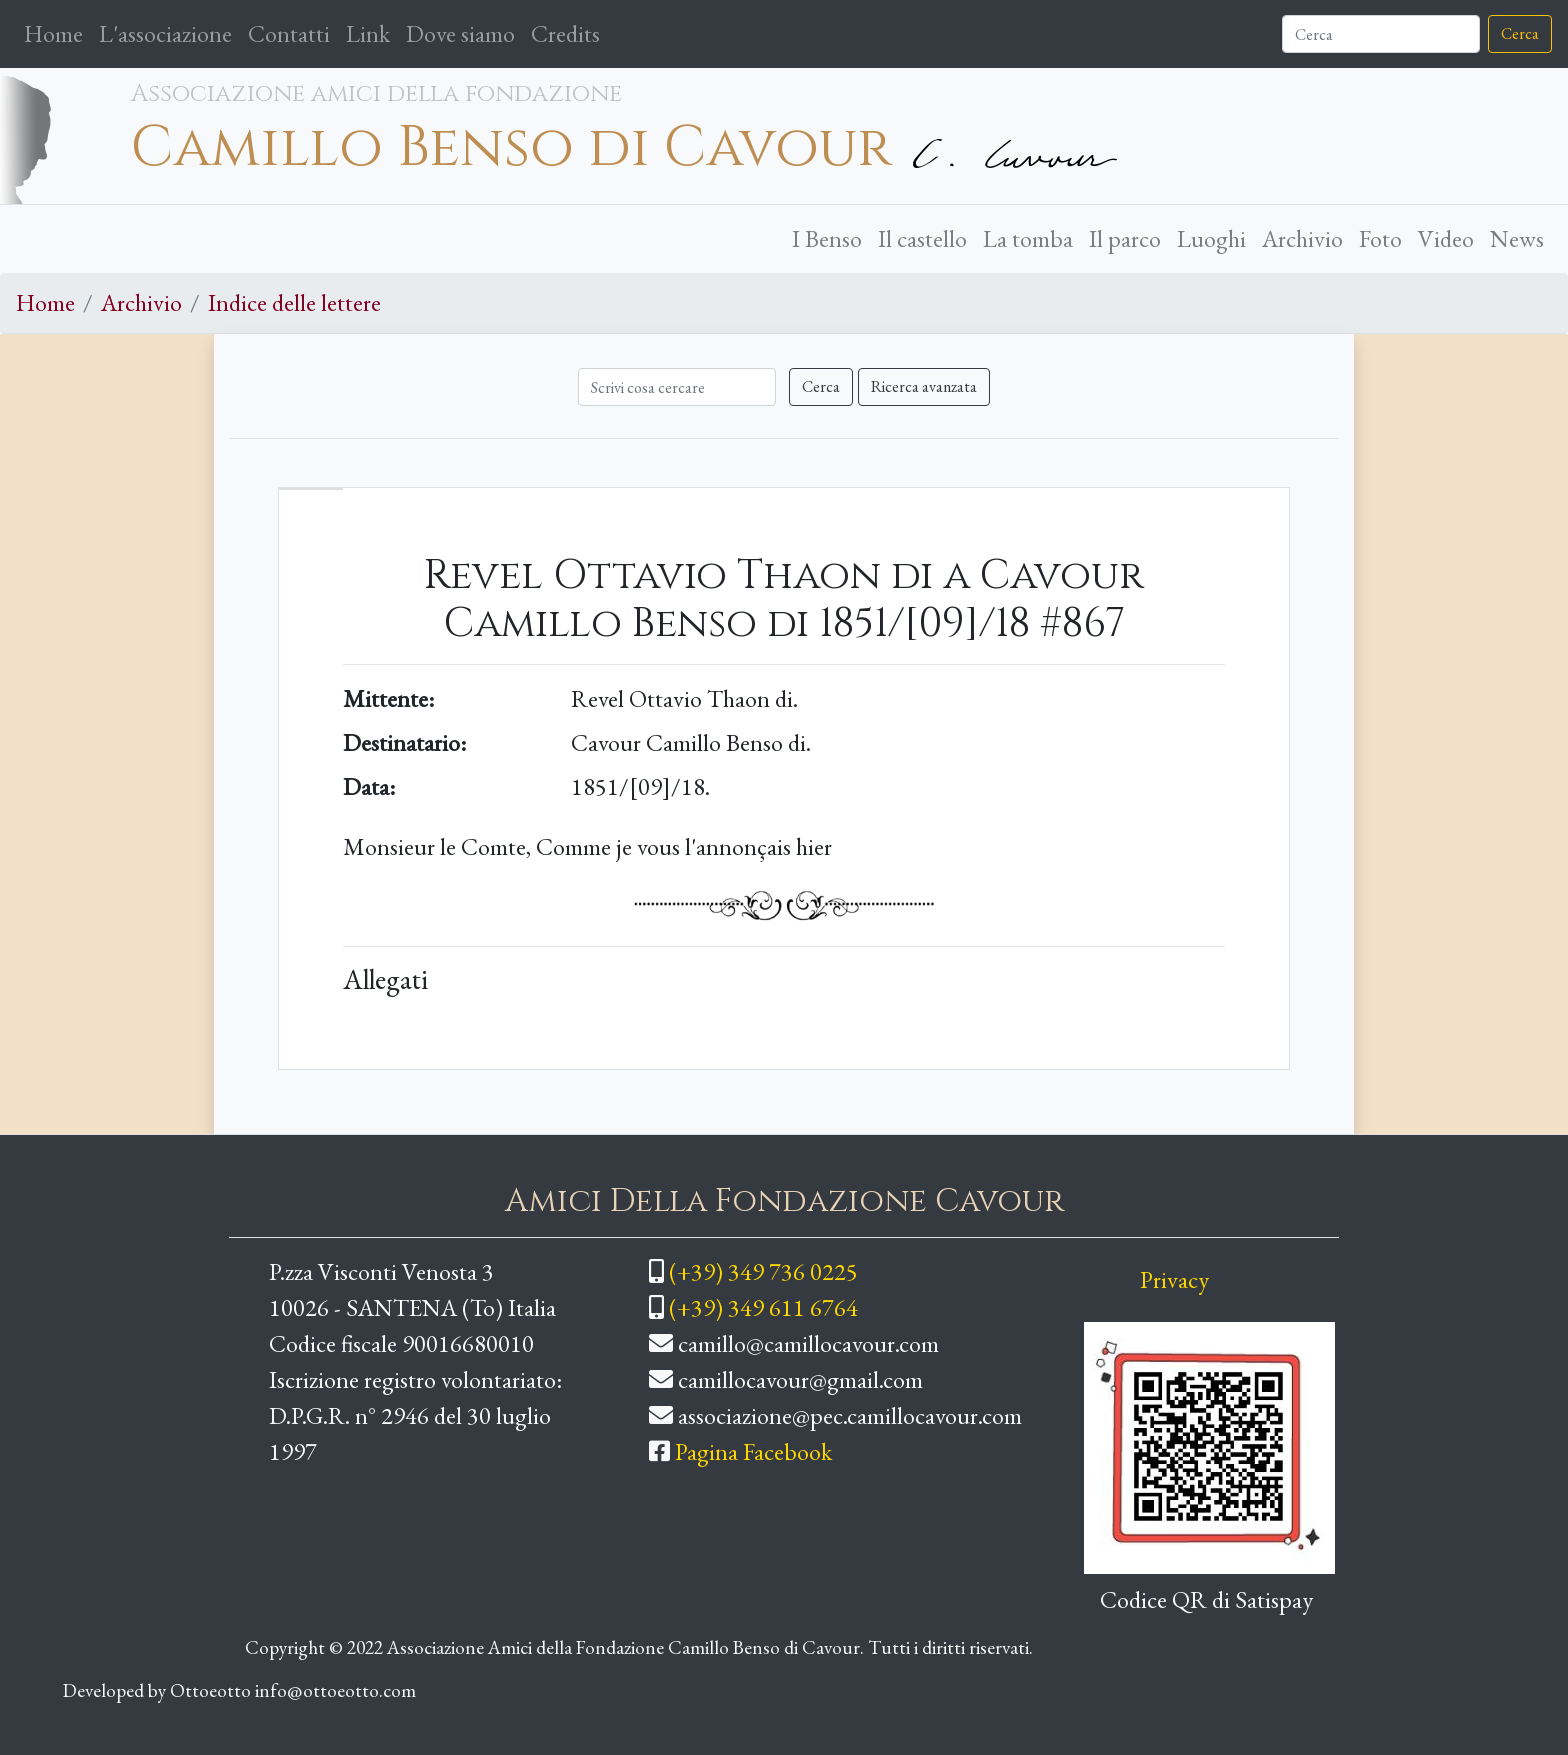 The height and width of the screenshot is (1755, 1568). Describe the element at coordinates (1302, 238) in the screenshot. I see `Archivio` at that location.